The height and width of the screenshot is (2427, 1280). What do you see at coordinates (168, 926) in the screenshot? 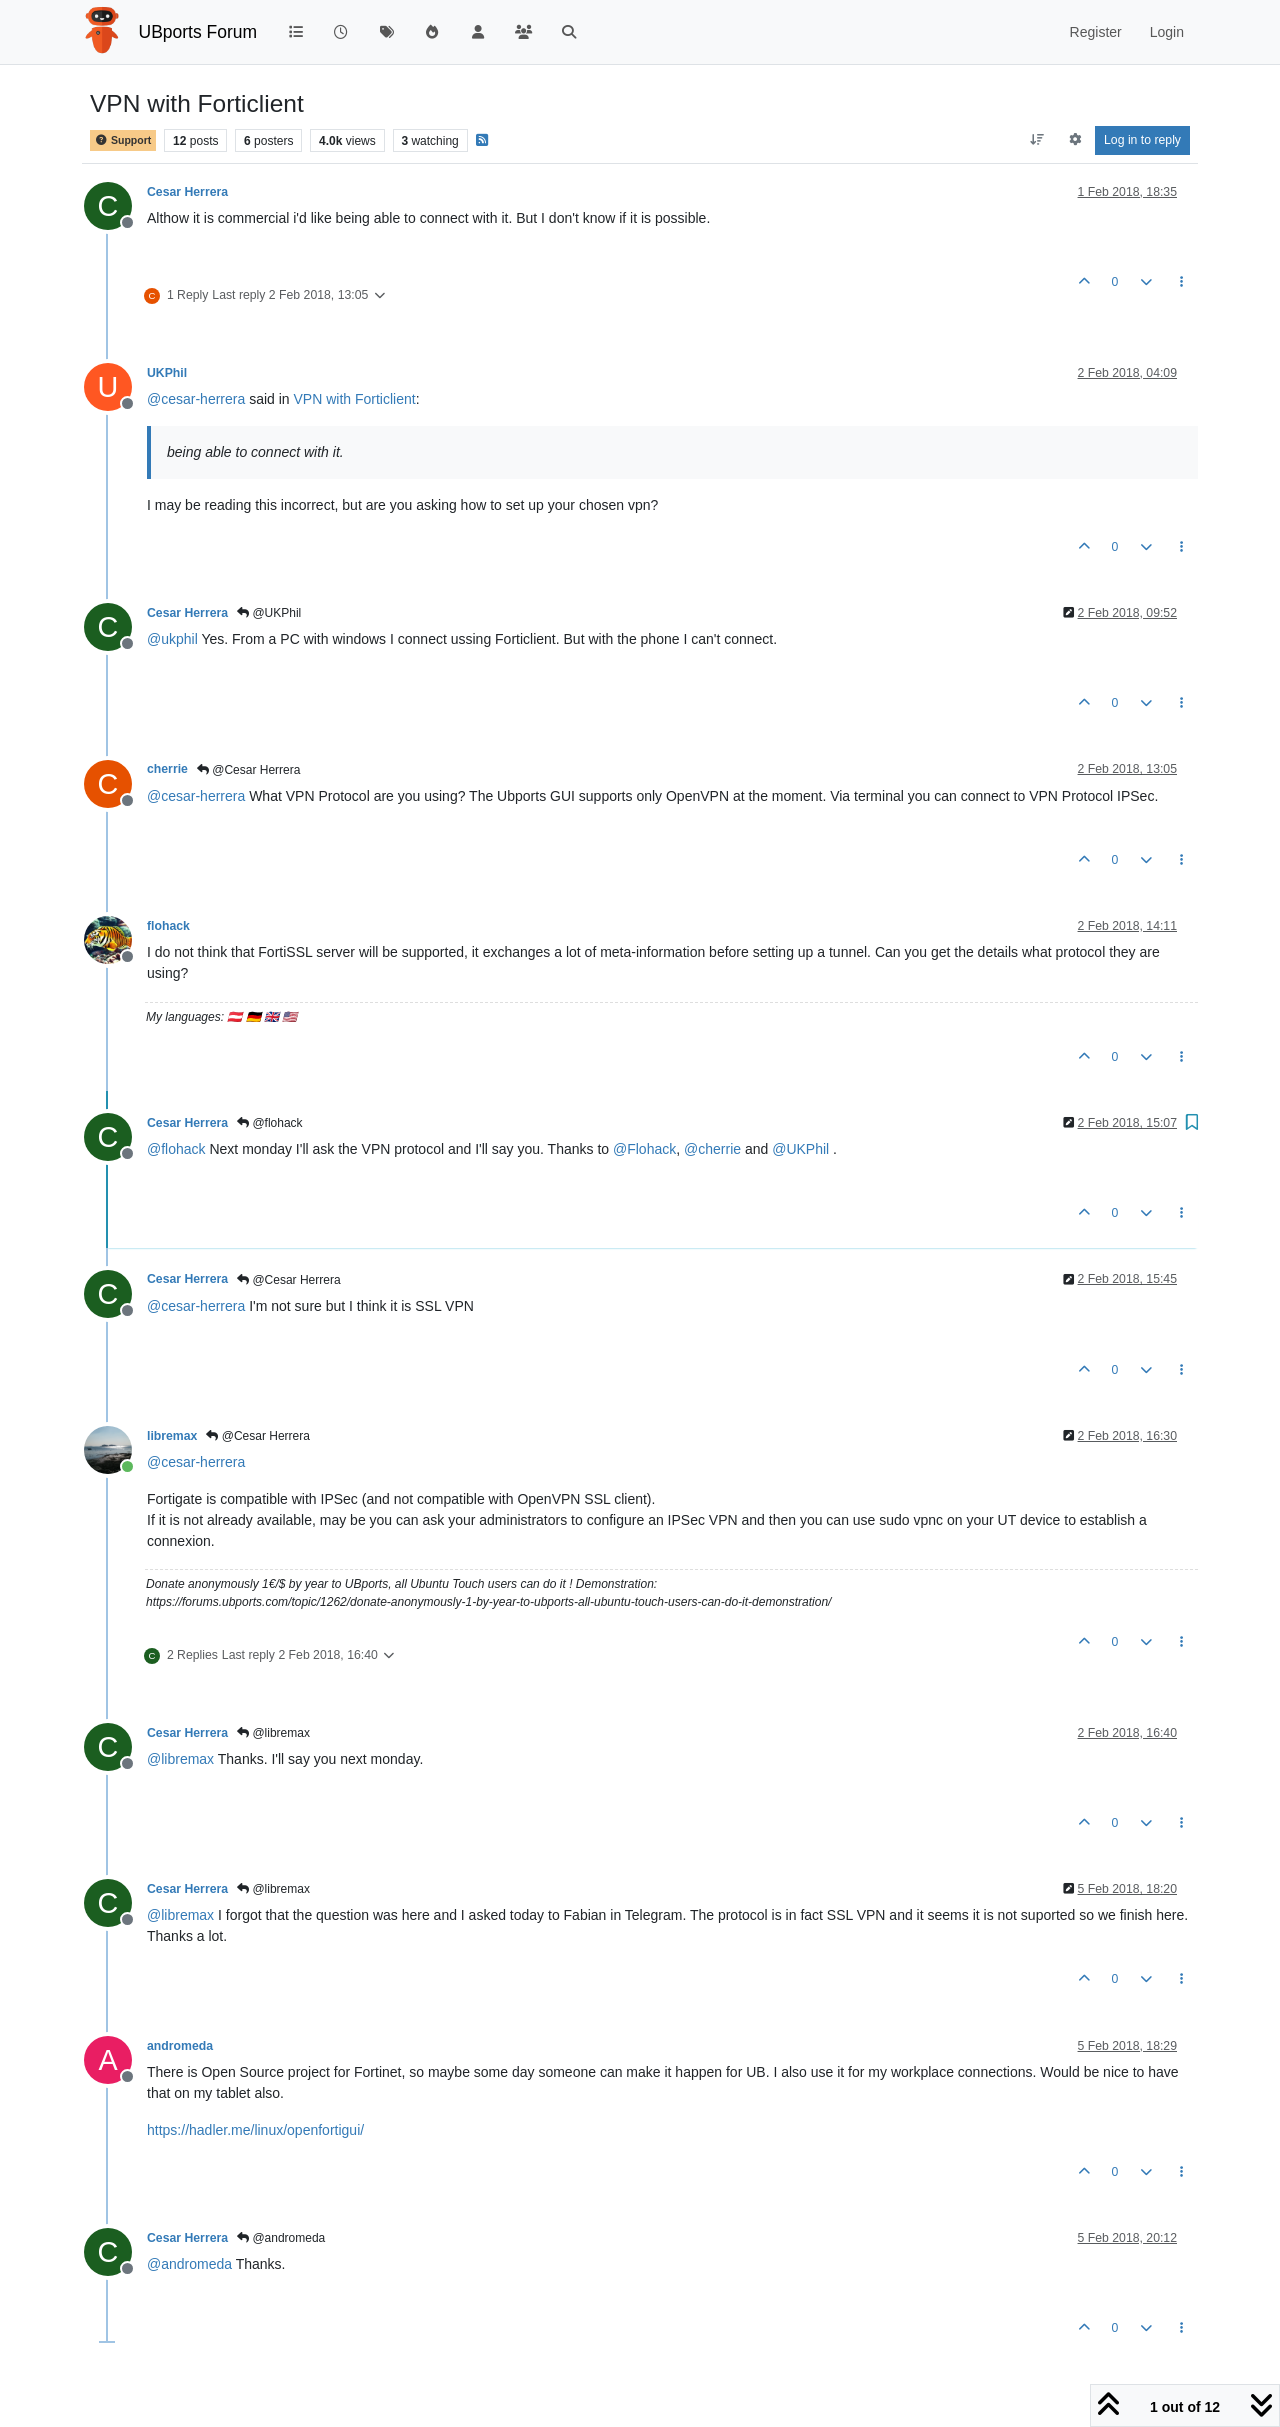
I see `flohack` at bounding box center [168, 926].